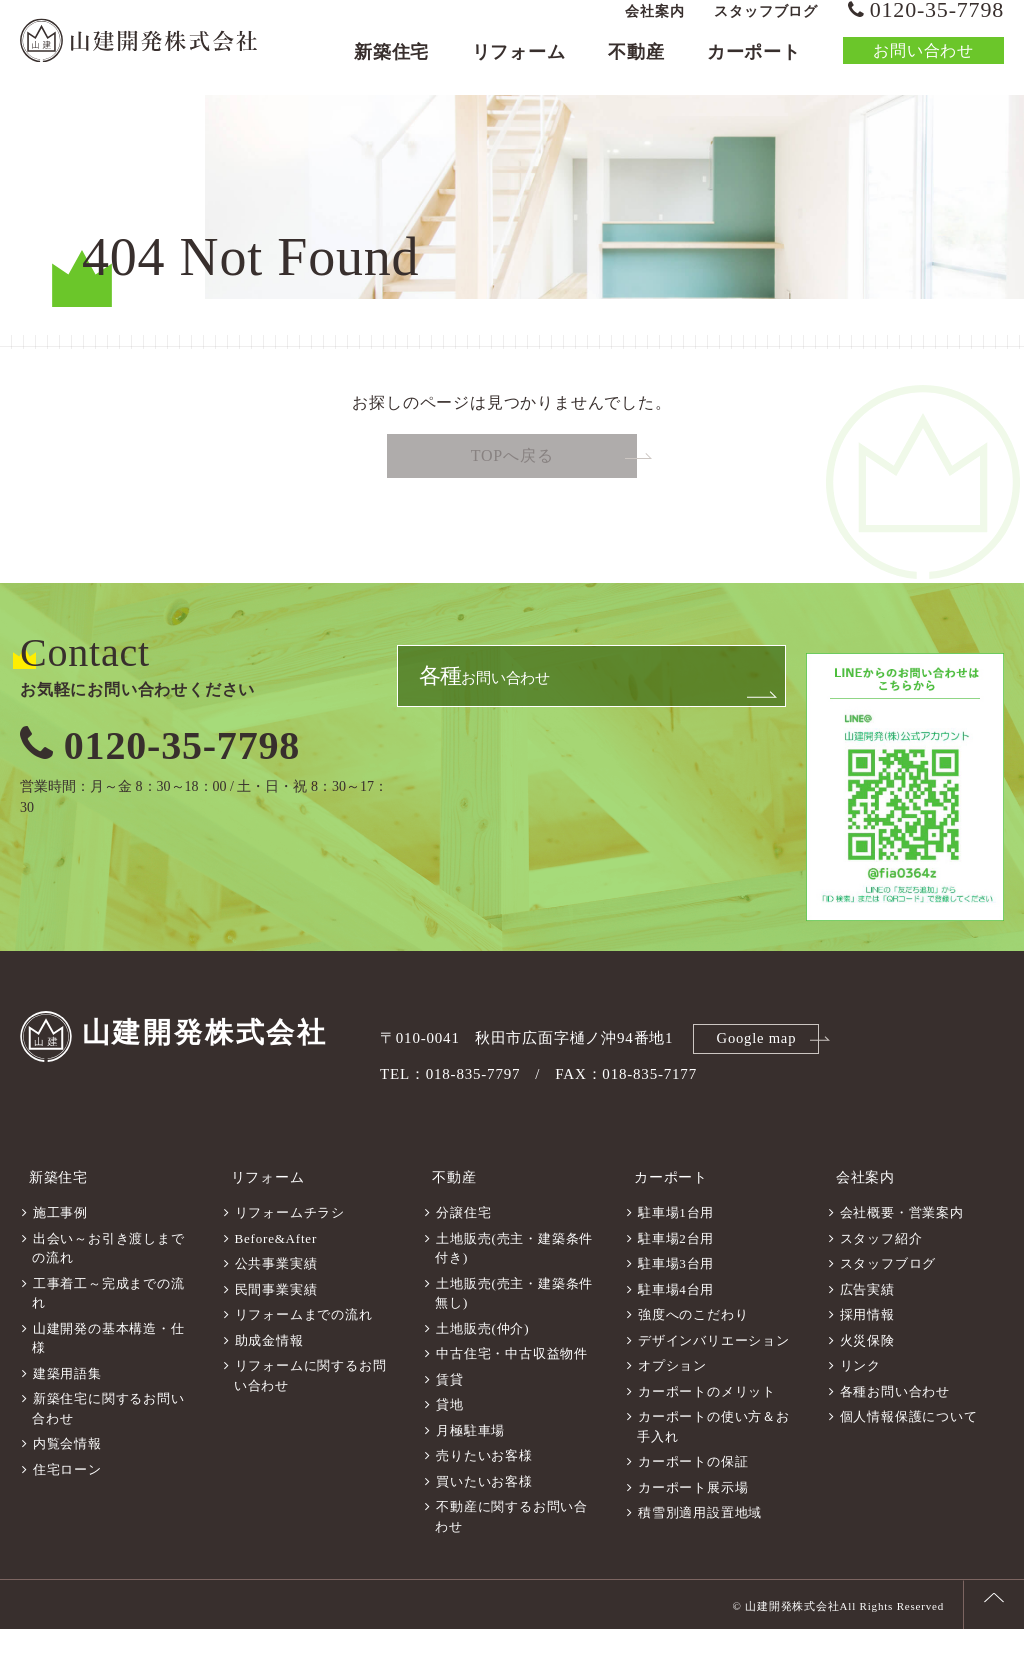 The image size is (1024, 1674). What do you see at coordinates (276, 1308) in the screenshot?
I see `公共事業実績` at bounding box center [276, 1308].